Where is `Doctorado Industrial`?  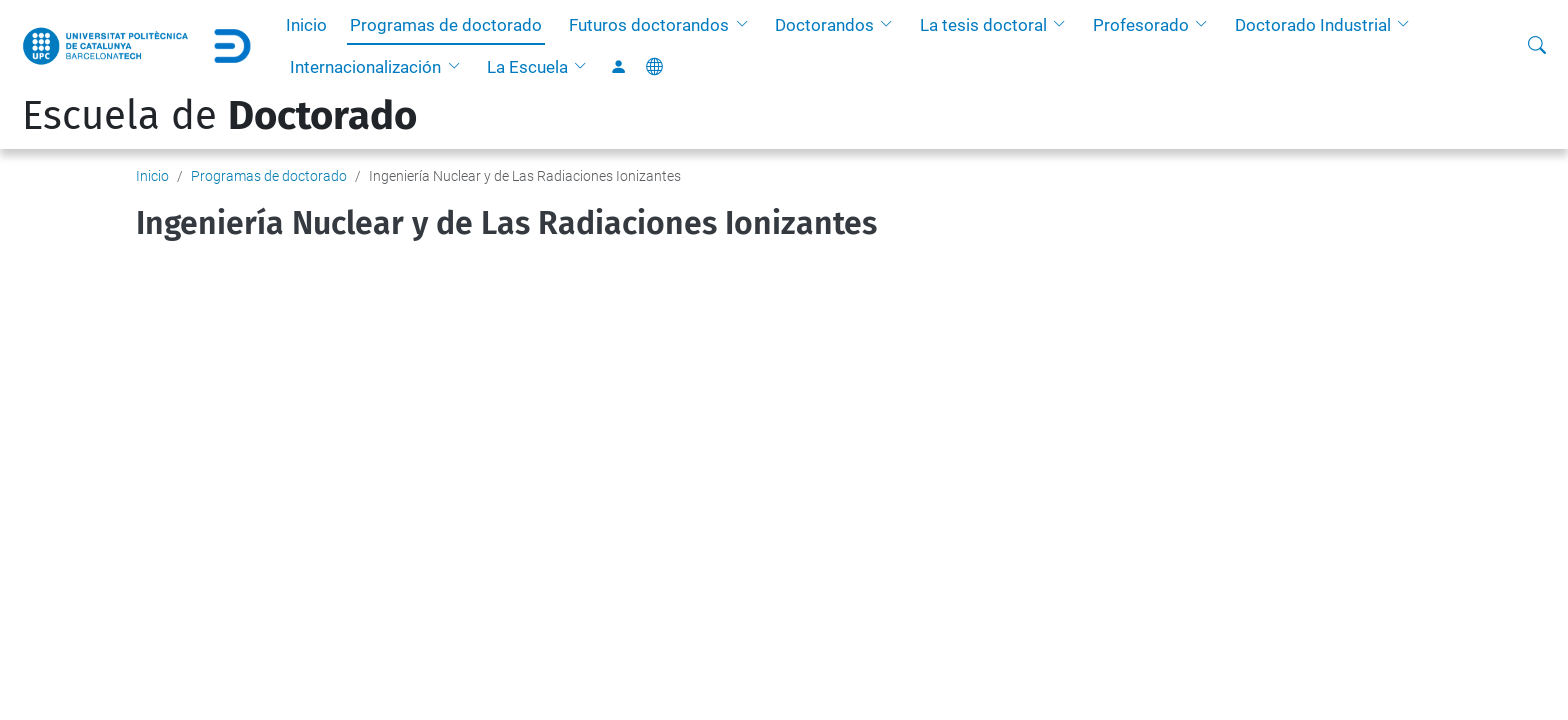
Doctorado Industrial is located at coordinates (1313, 25).